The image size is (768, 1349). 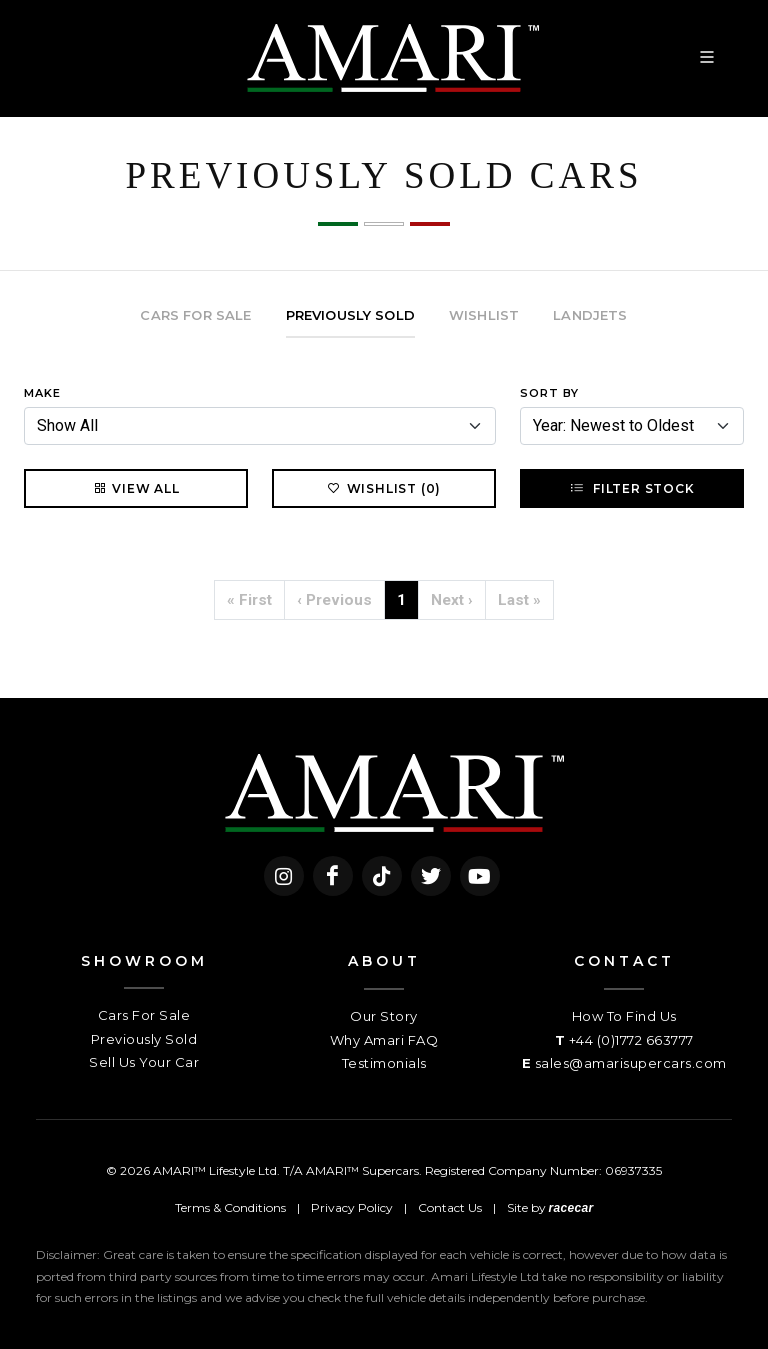 What do you see at coordinates (549, 393) in the screenshot?
I see `Sort By` at bounding box center [549, 393].